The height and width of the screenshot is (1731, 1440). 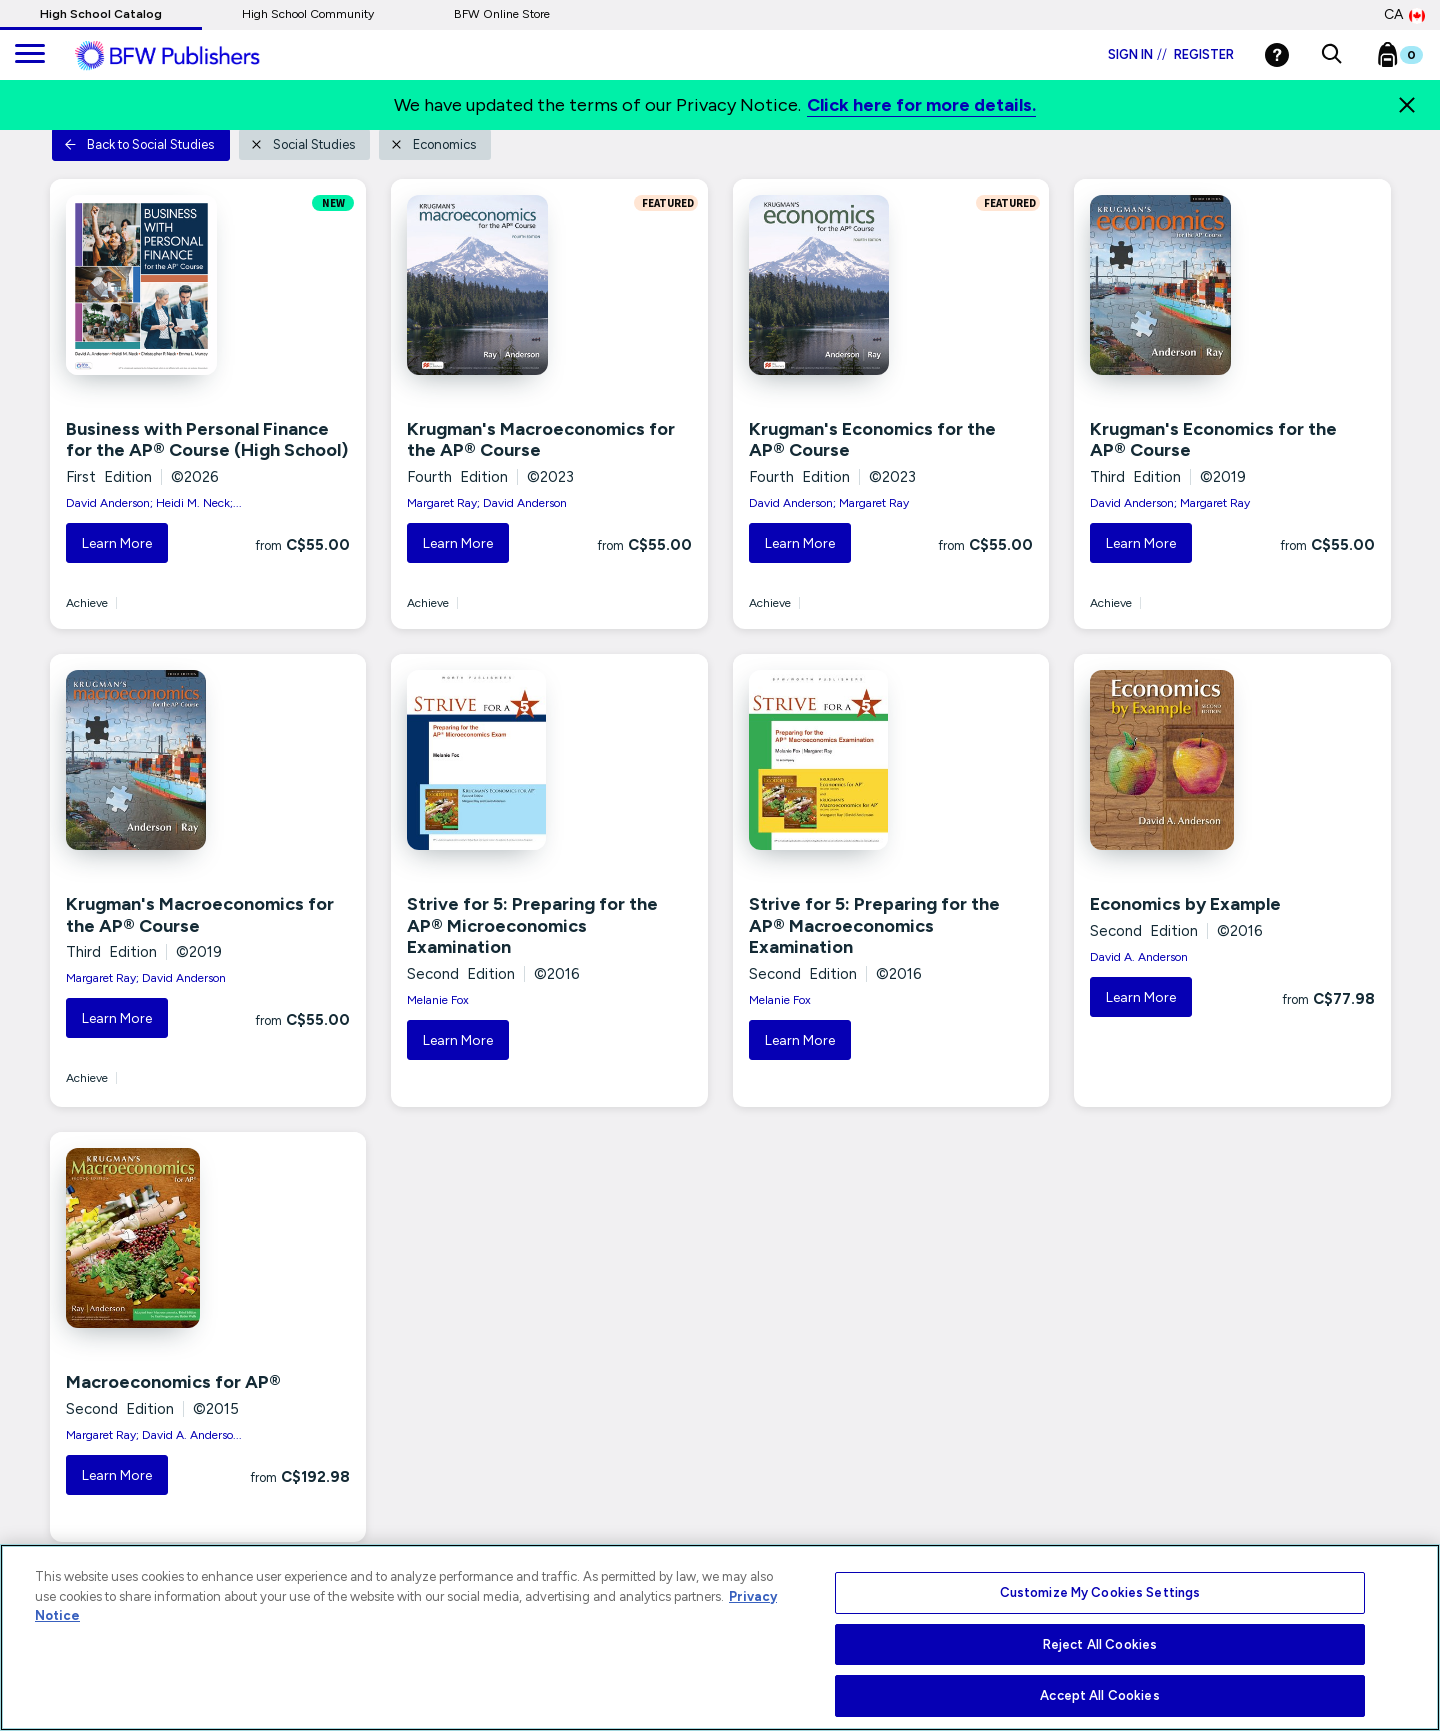 I want to click on Margaret Ray; David A. Anderso..., so click(x=154, y=1435).